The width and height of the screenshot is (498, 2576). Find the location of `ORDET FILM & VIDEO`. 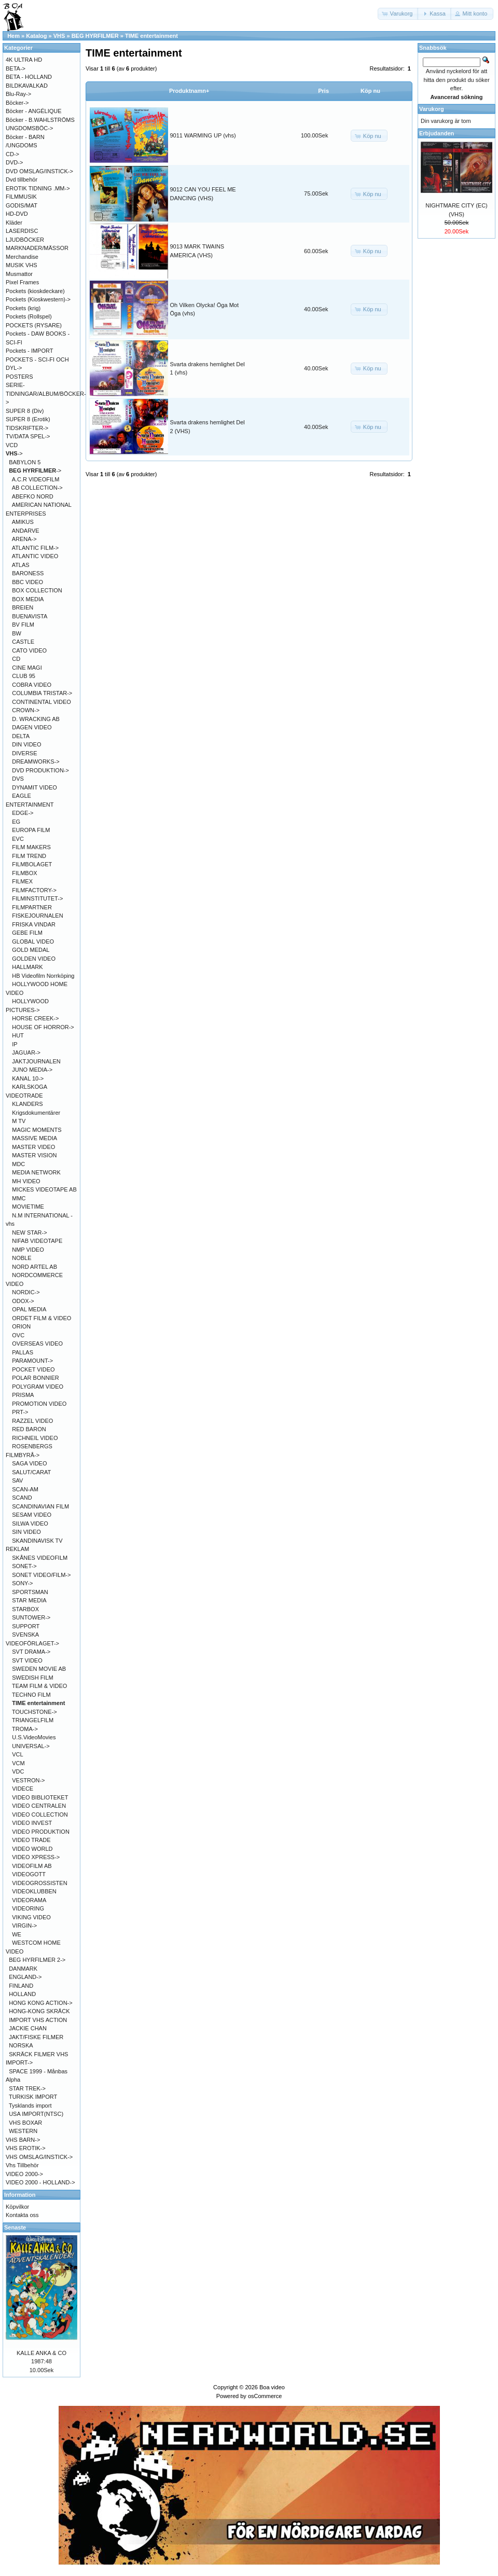

ORDET FILM & VIDEO is located at coordinates (41, 1318).